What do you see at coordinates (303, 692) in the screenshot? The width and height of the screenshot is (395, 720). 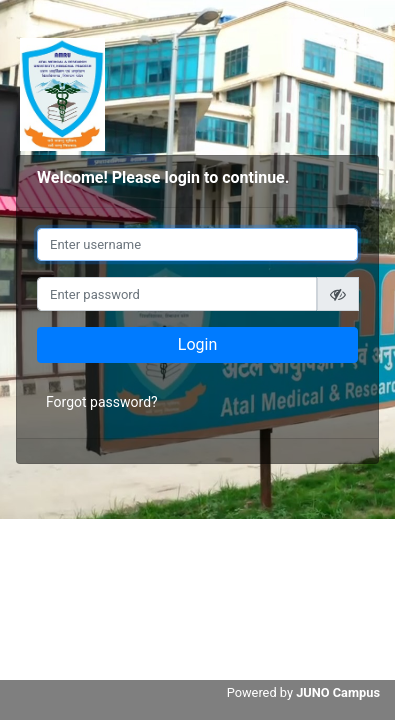 I see `Powered by` at bounding box center [303, 692].